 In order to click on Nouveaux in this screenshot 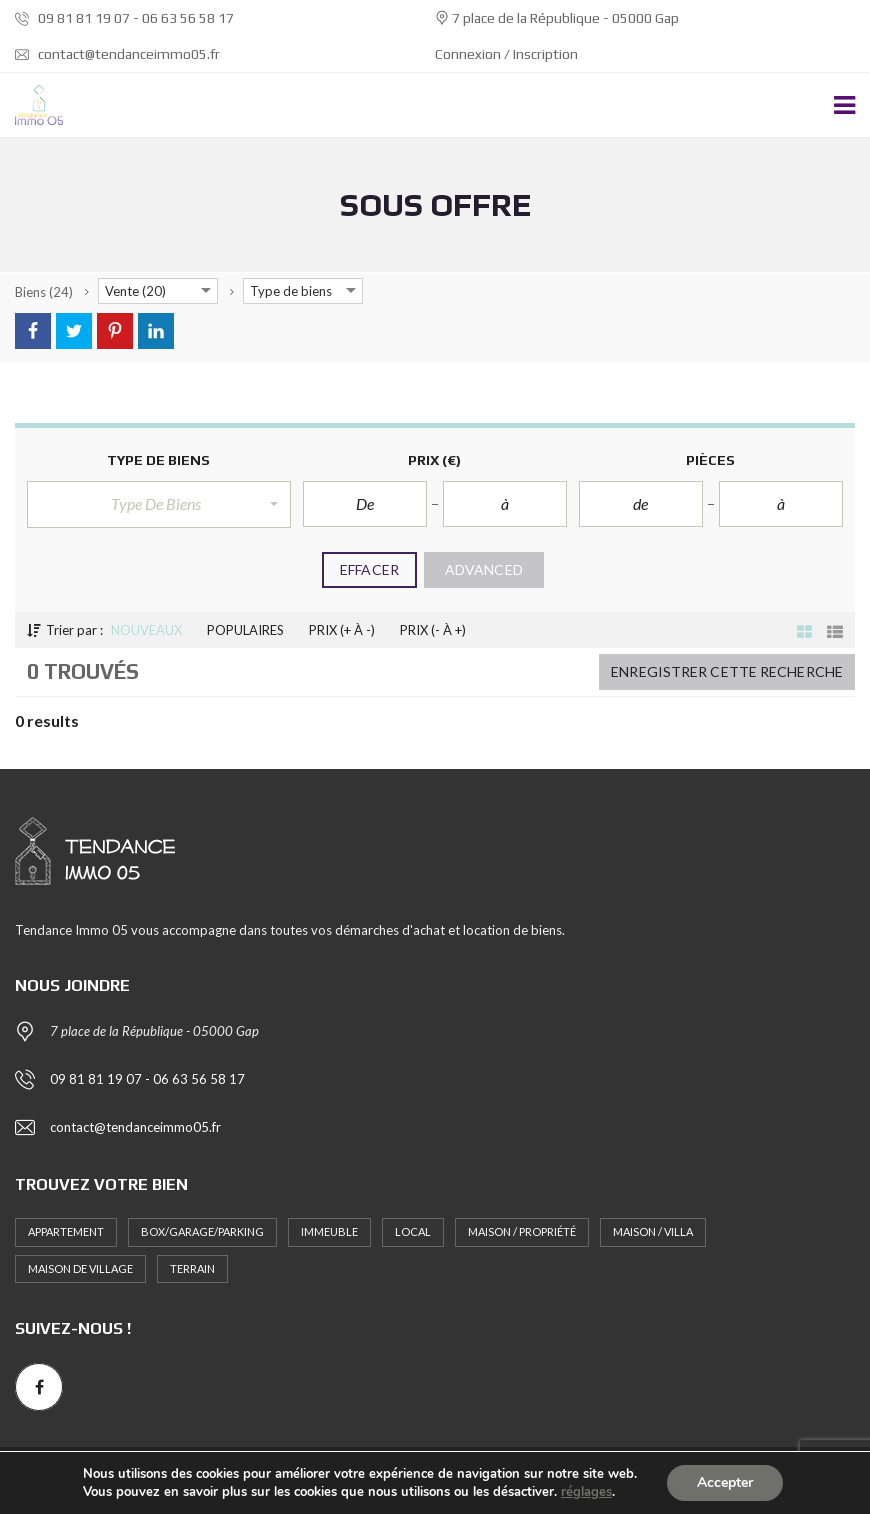, I will do `click(146, 630)`.